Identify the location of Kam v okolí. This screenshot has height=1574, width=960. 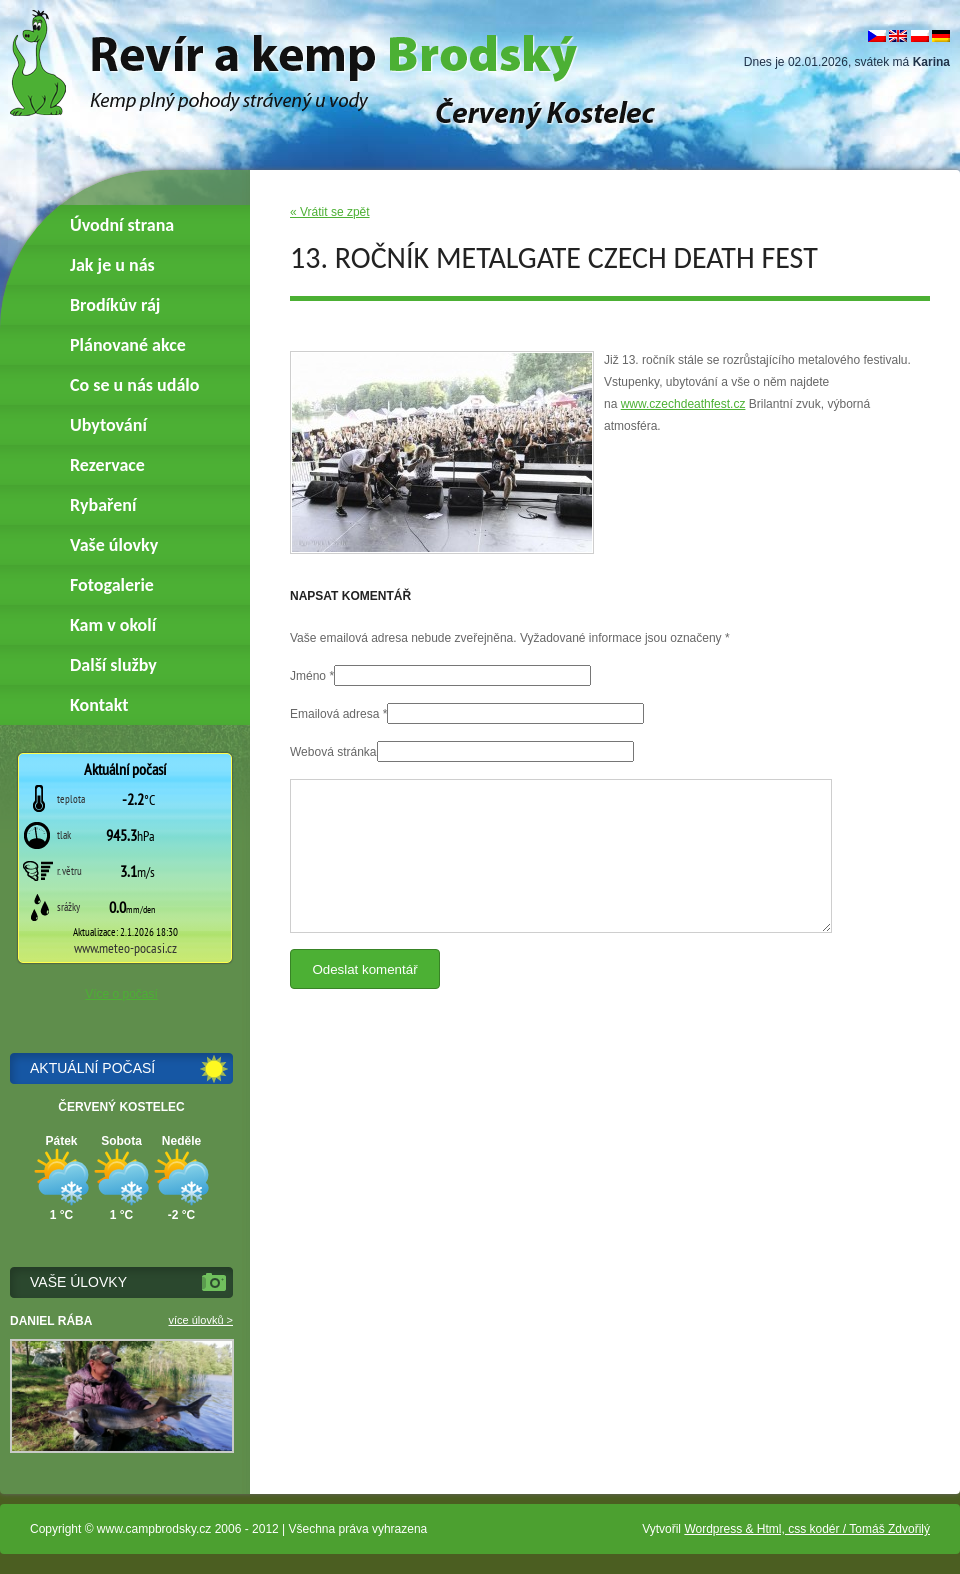
(113, 625).